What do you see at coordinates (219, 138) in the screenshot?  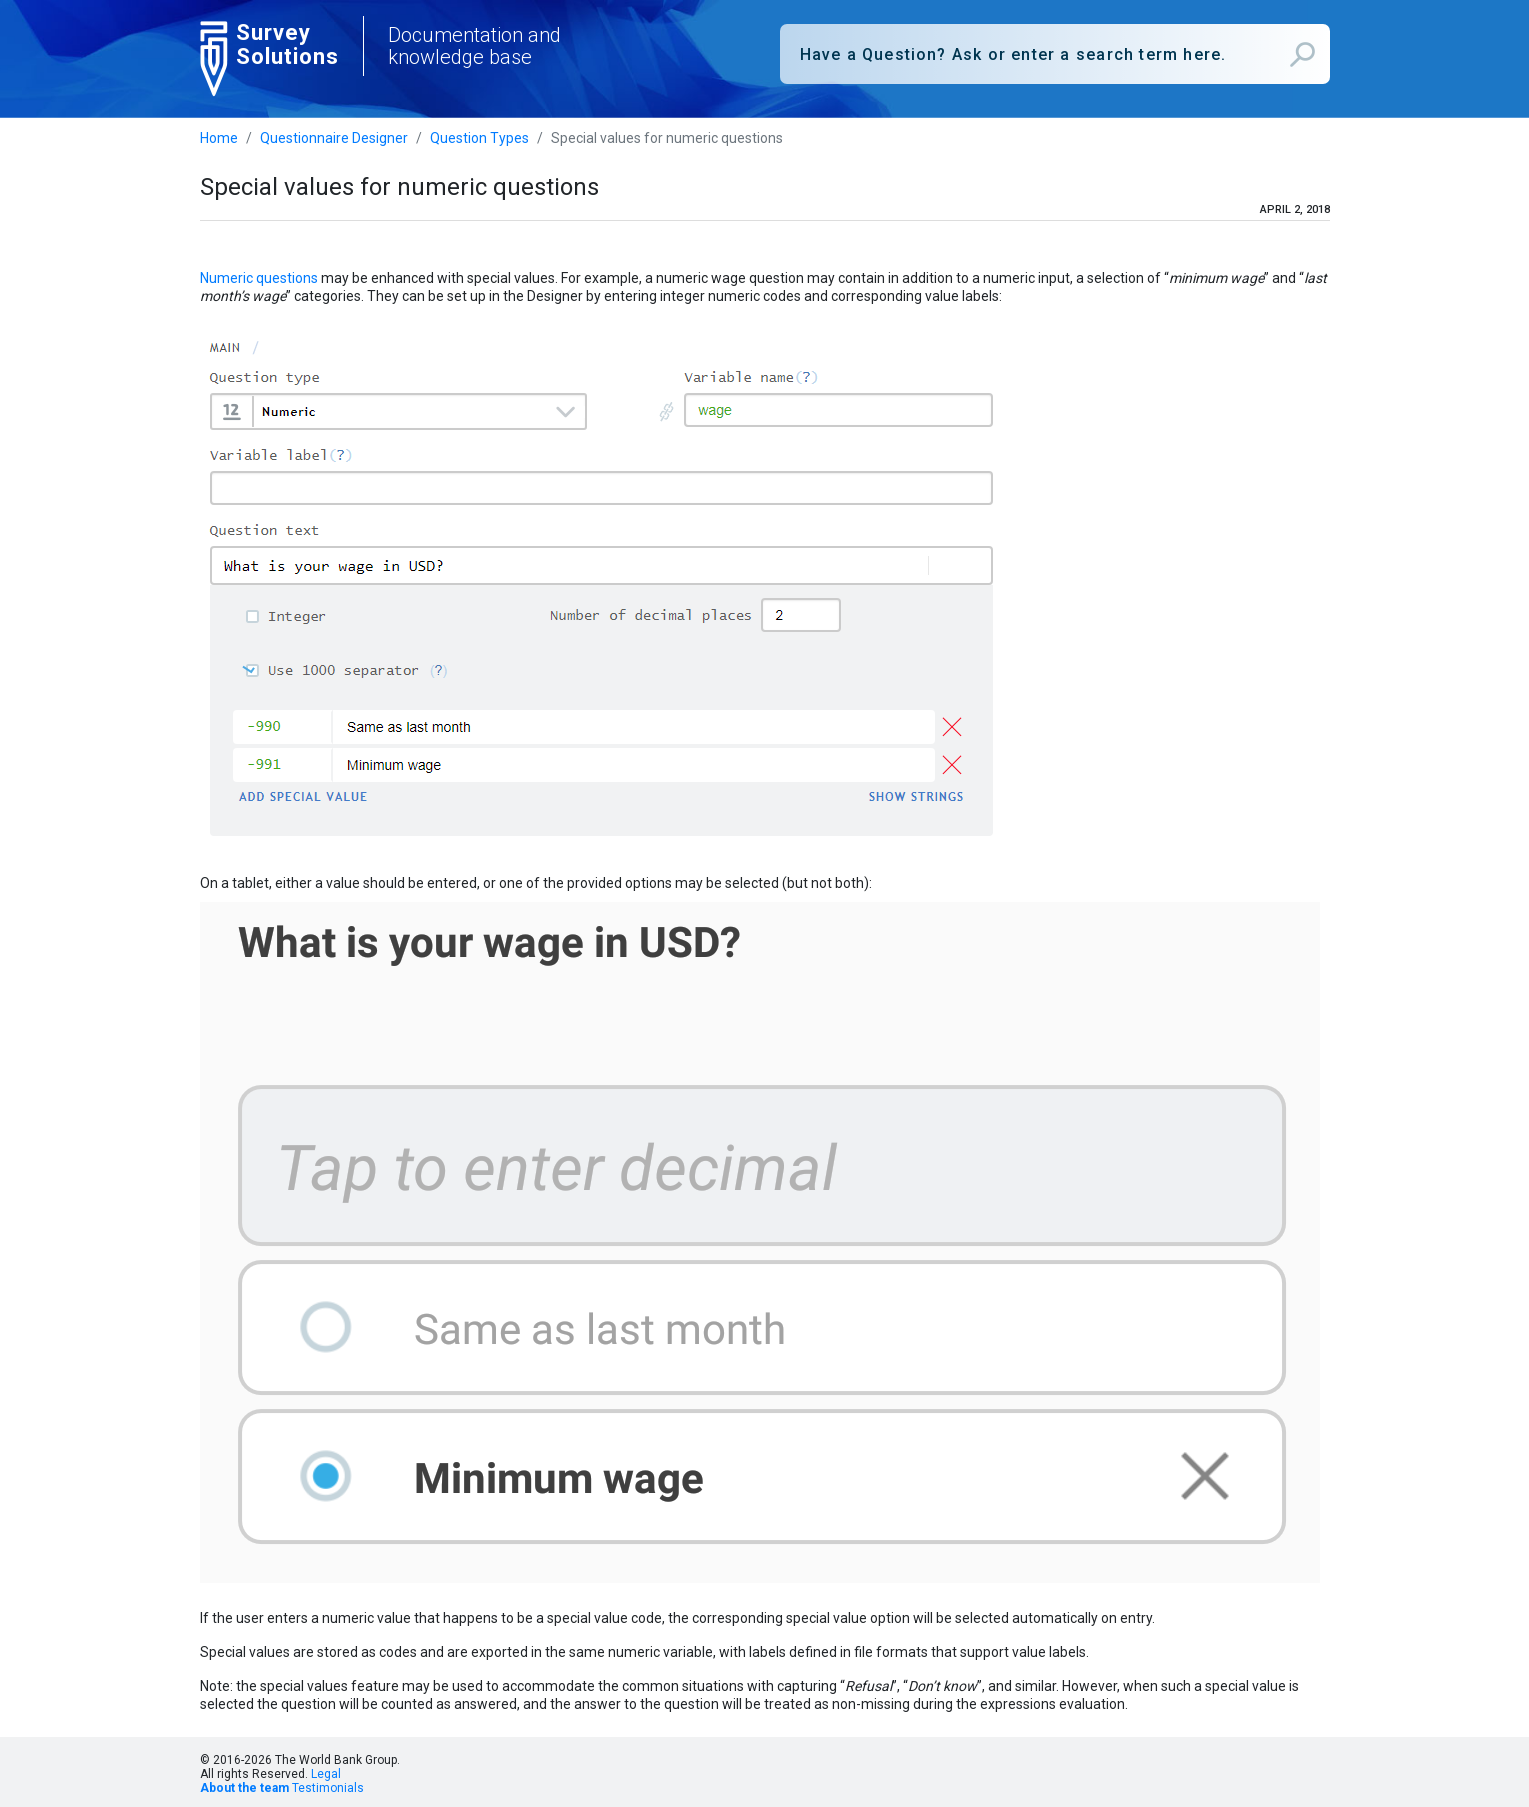 I see `Home` at bounding box center [219, 138].